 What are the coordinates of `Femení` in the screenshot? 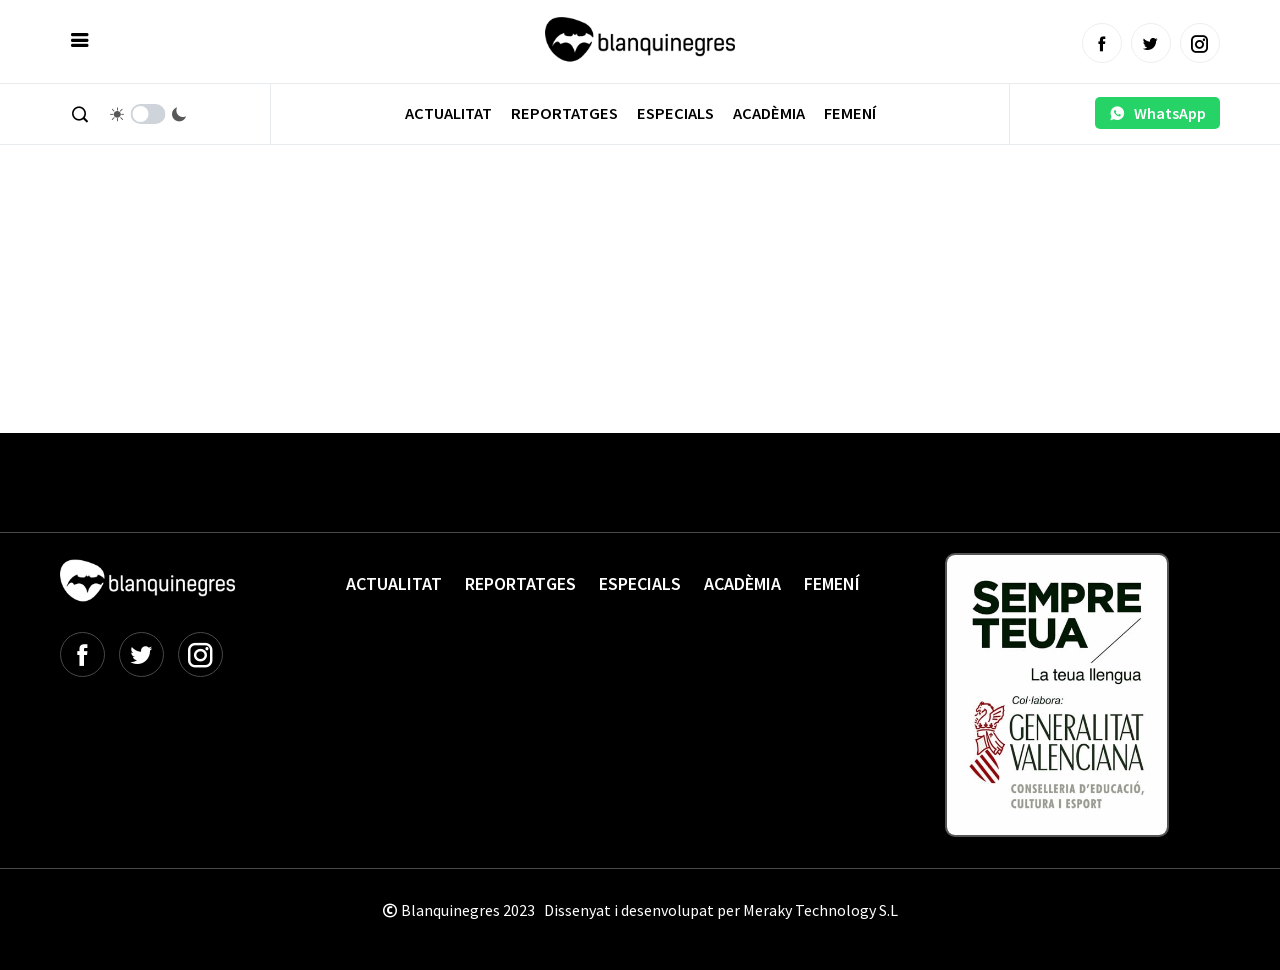 It's located at (850, 113).